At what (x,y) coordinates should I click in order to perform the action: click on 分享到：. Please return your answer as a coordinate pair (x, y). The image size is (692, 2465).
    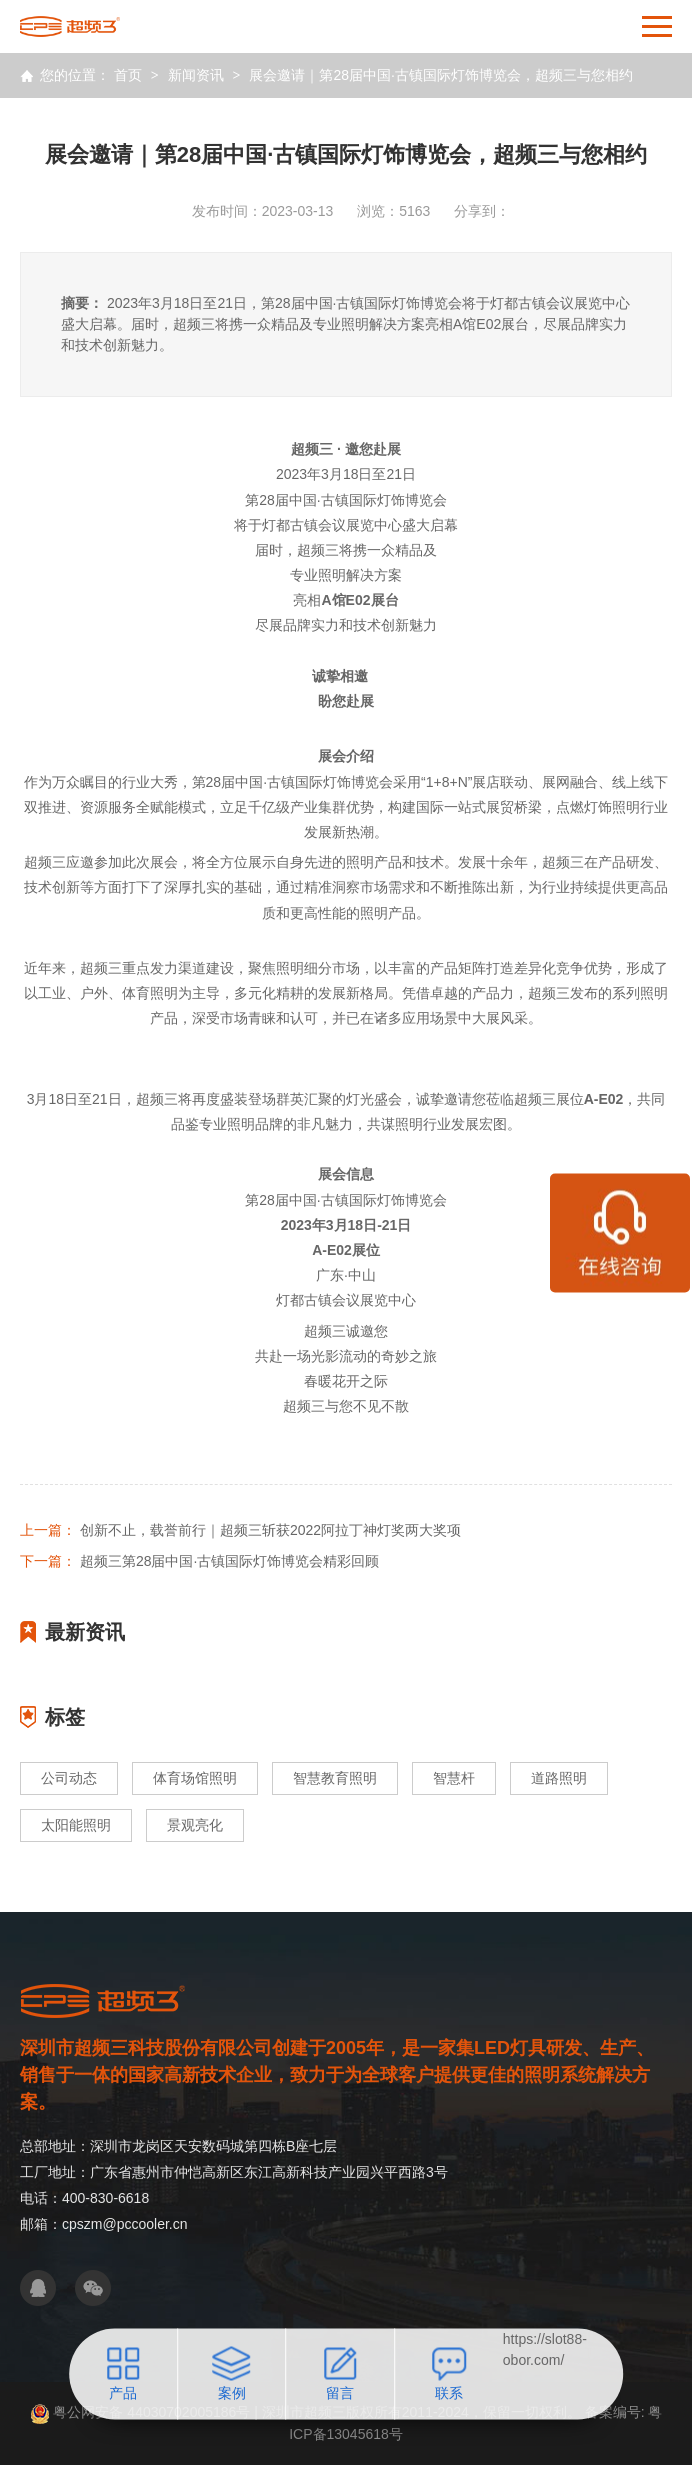
    Looking at the image, I should click on (482, 211).